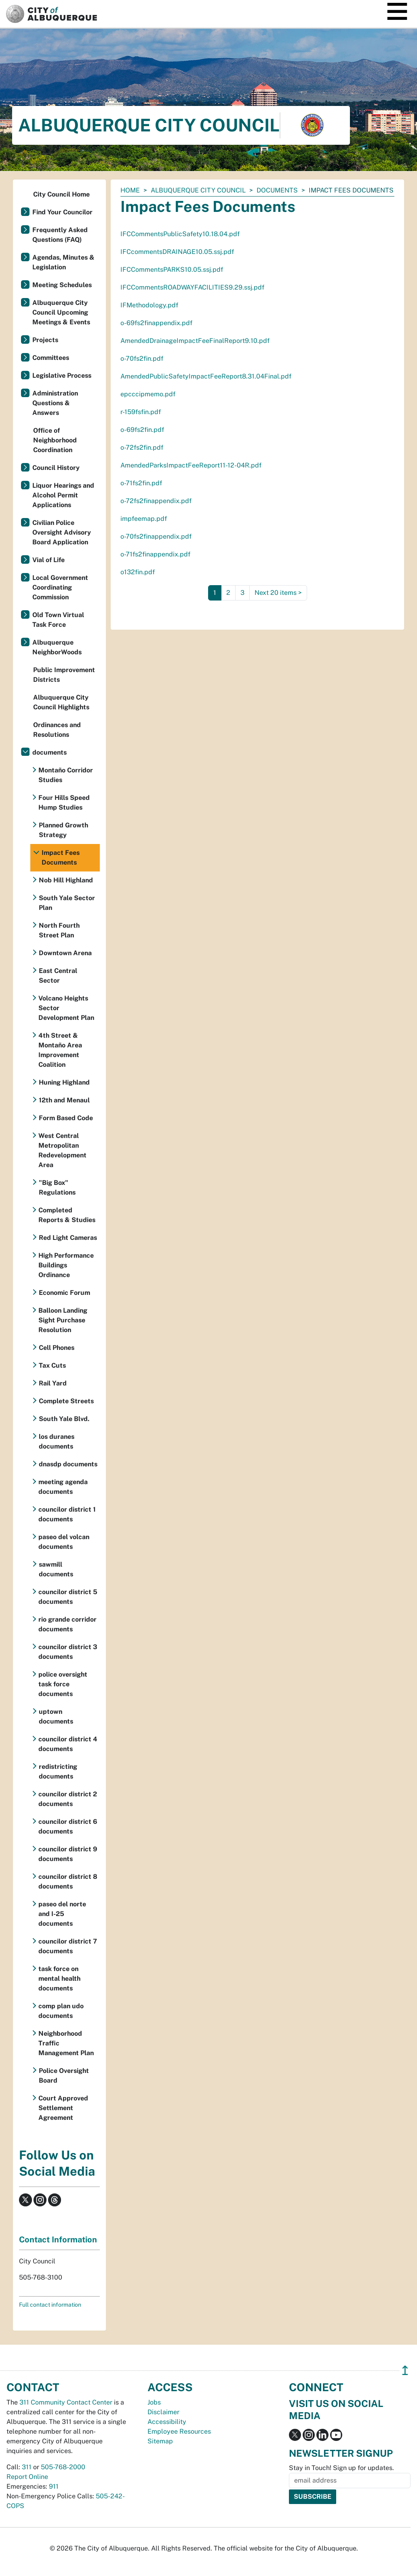  I want to click on IFCCommentsPARKS10.05.ssj.pdf, so click(171, 269).